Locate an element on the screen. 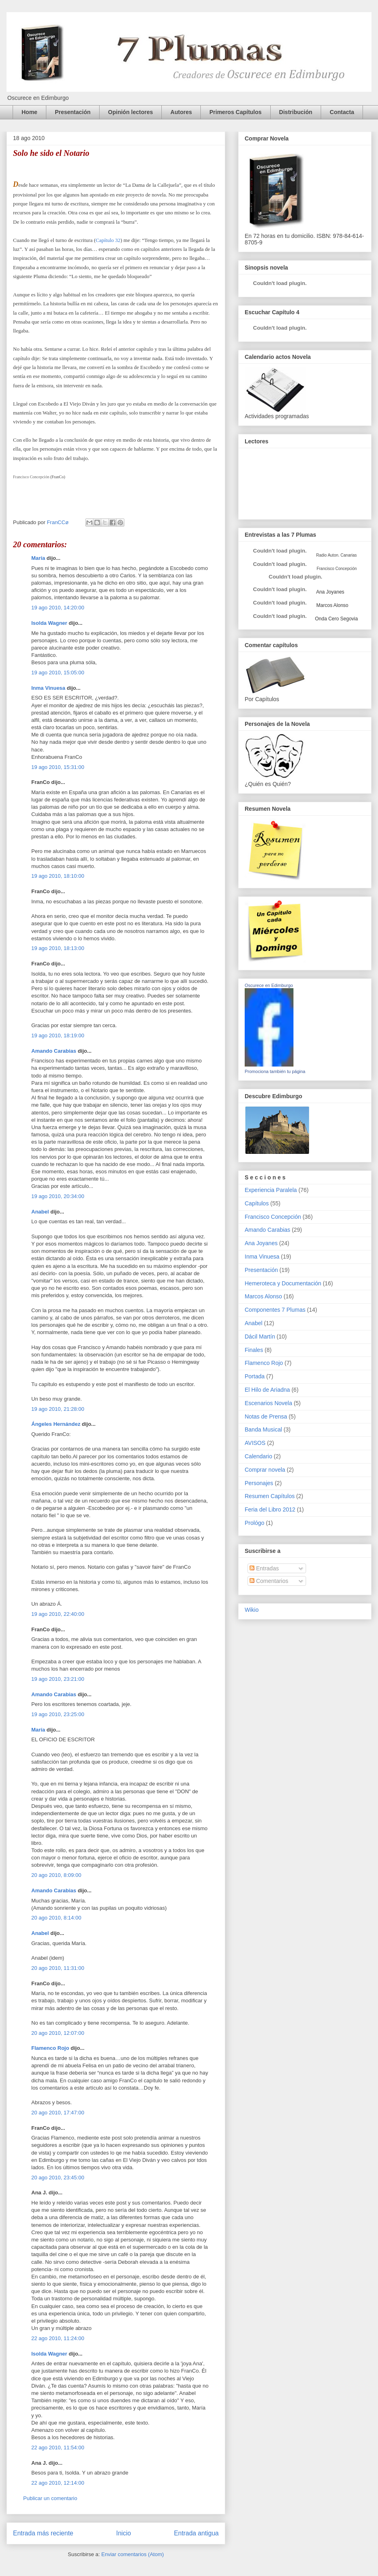 The width and height of the screenshot is (378, 2576). 19 ago 2010, 15:05:00 is located at coordinates (57, 672).